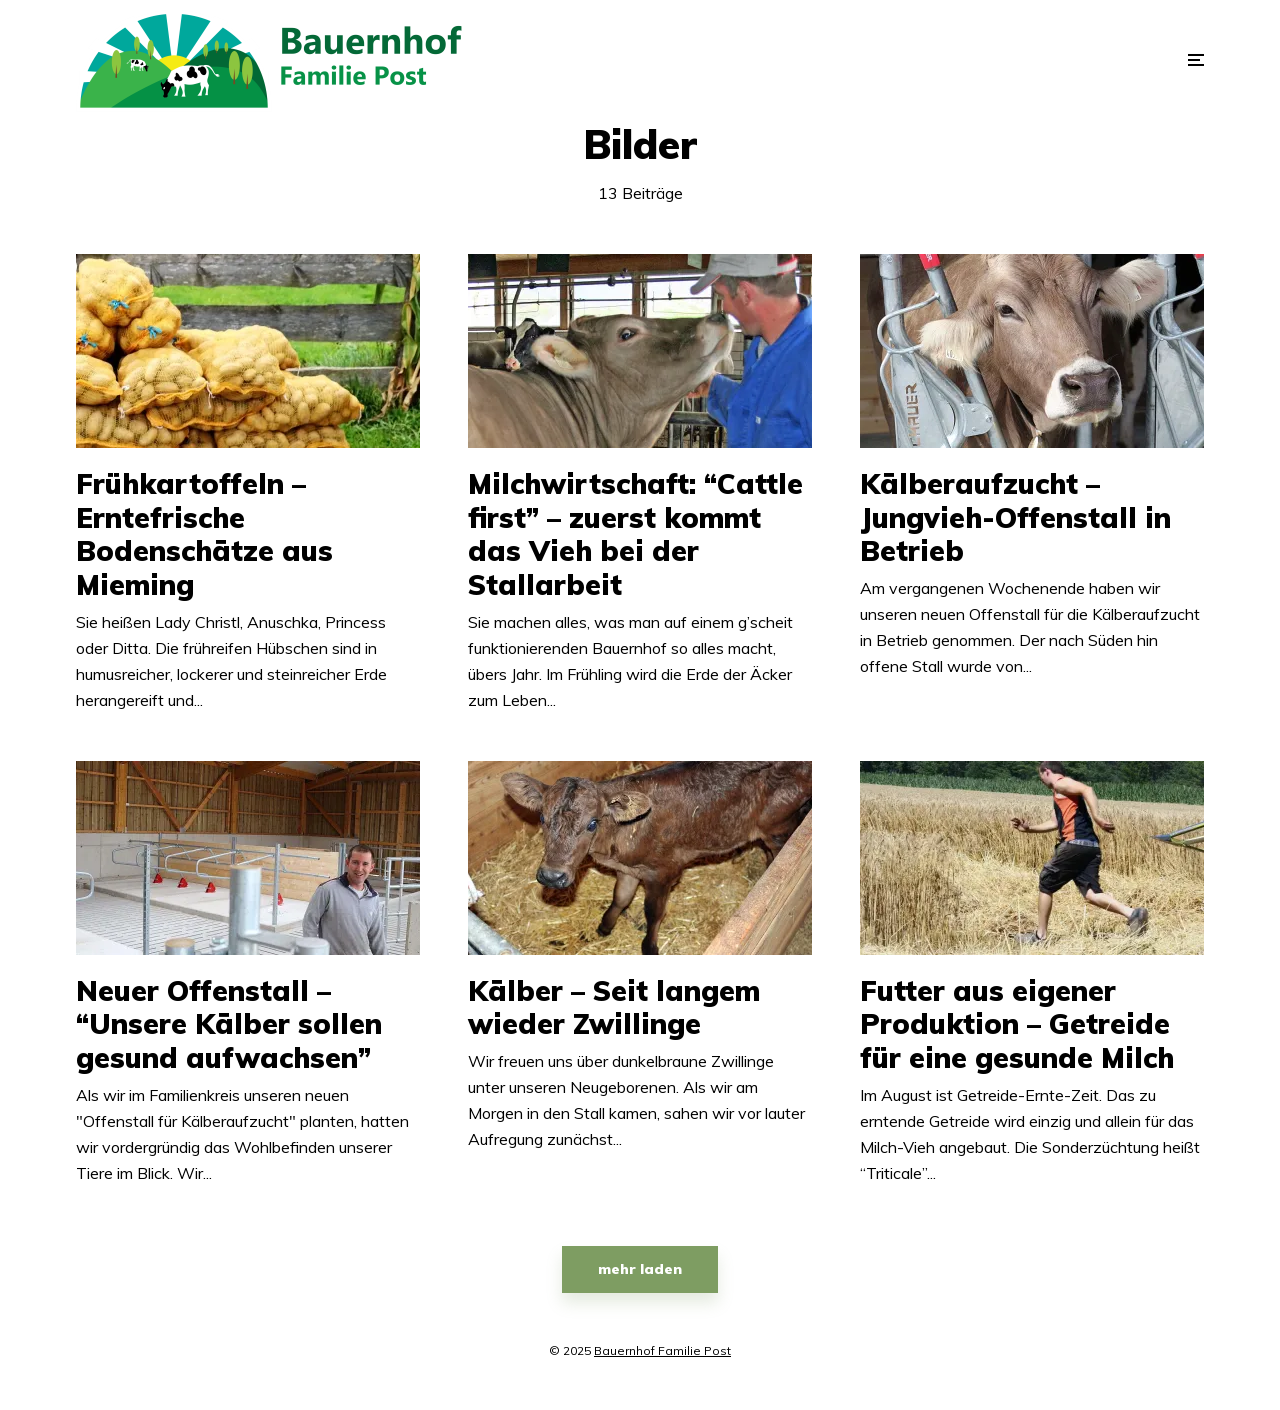 The width and height of the screenshot is (1280, 1410). What do you see at coordinates (204, 534) in the screenshot?
I see `Frühkartoffeln – Erntefrische Bodenschätze aus Mieming` at bounding box center [204, 534].